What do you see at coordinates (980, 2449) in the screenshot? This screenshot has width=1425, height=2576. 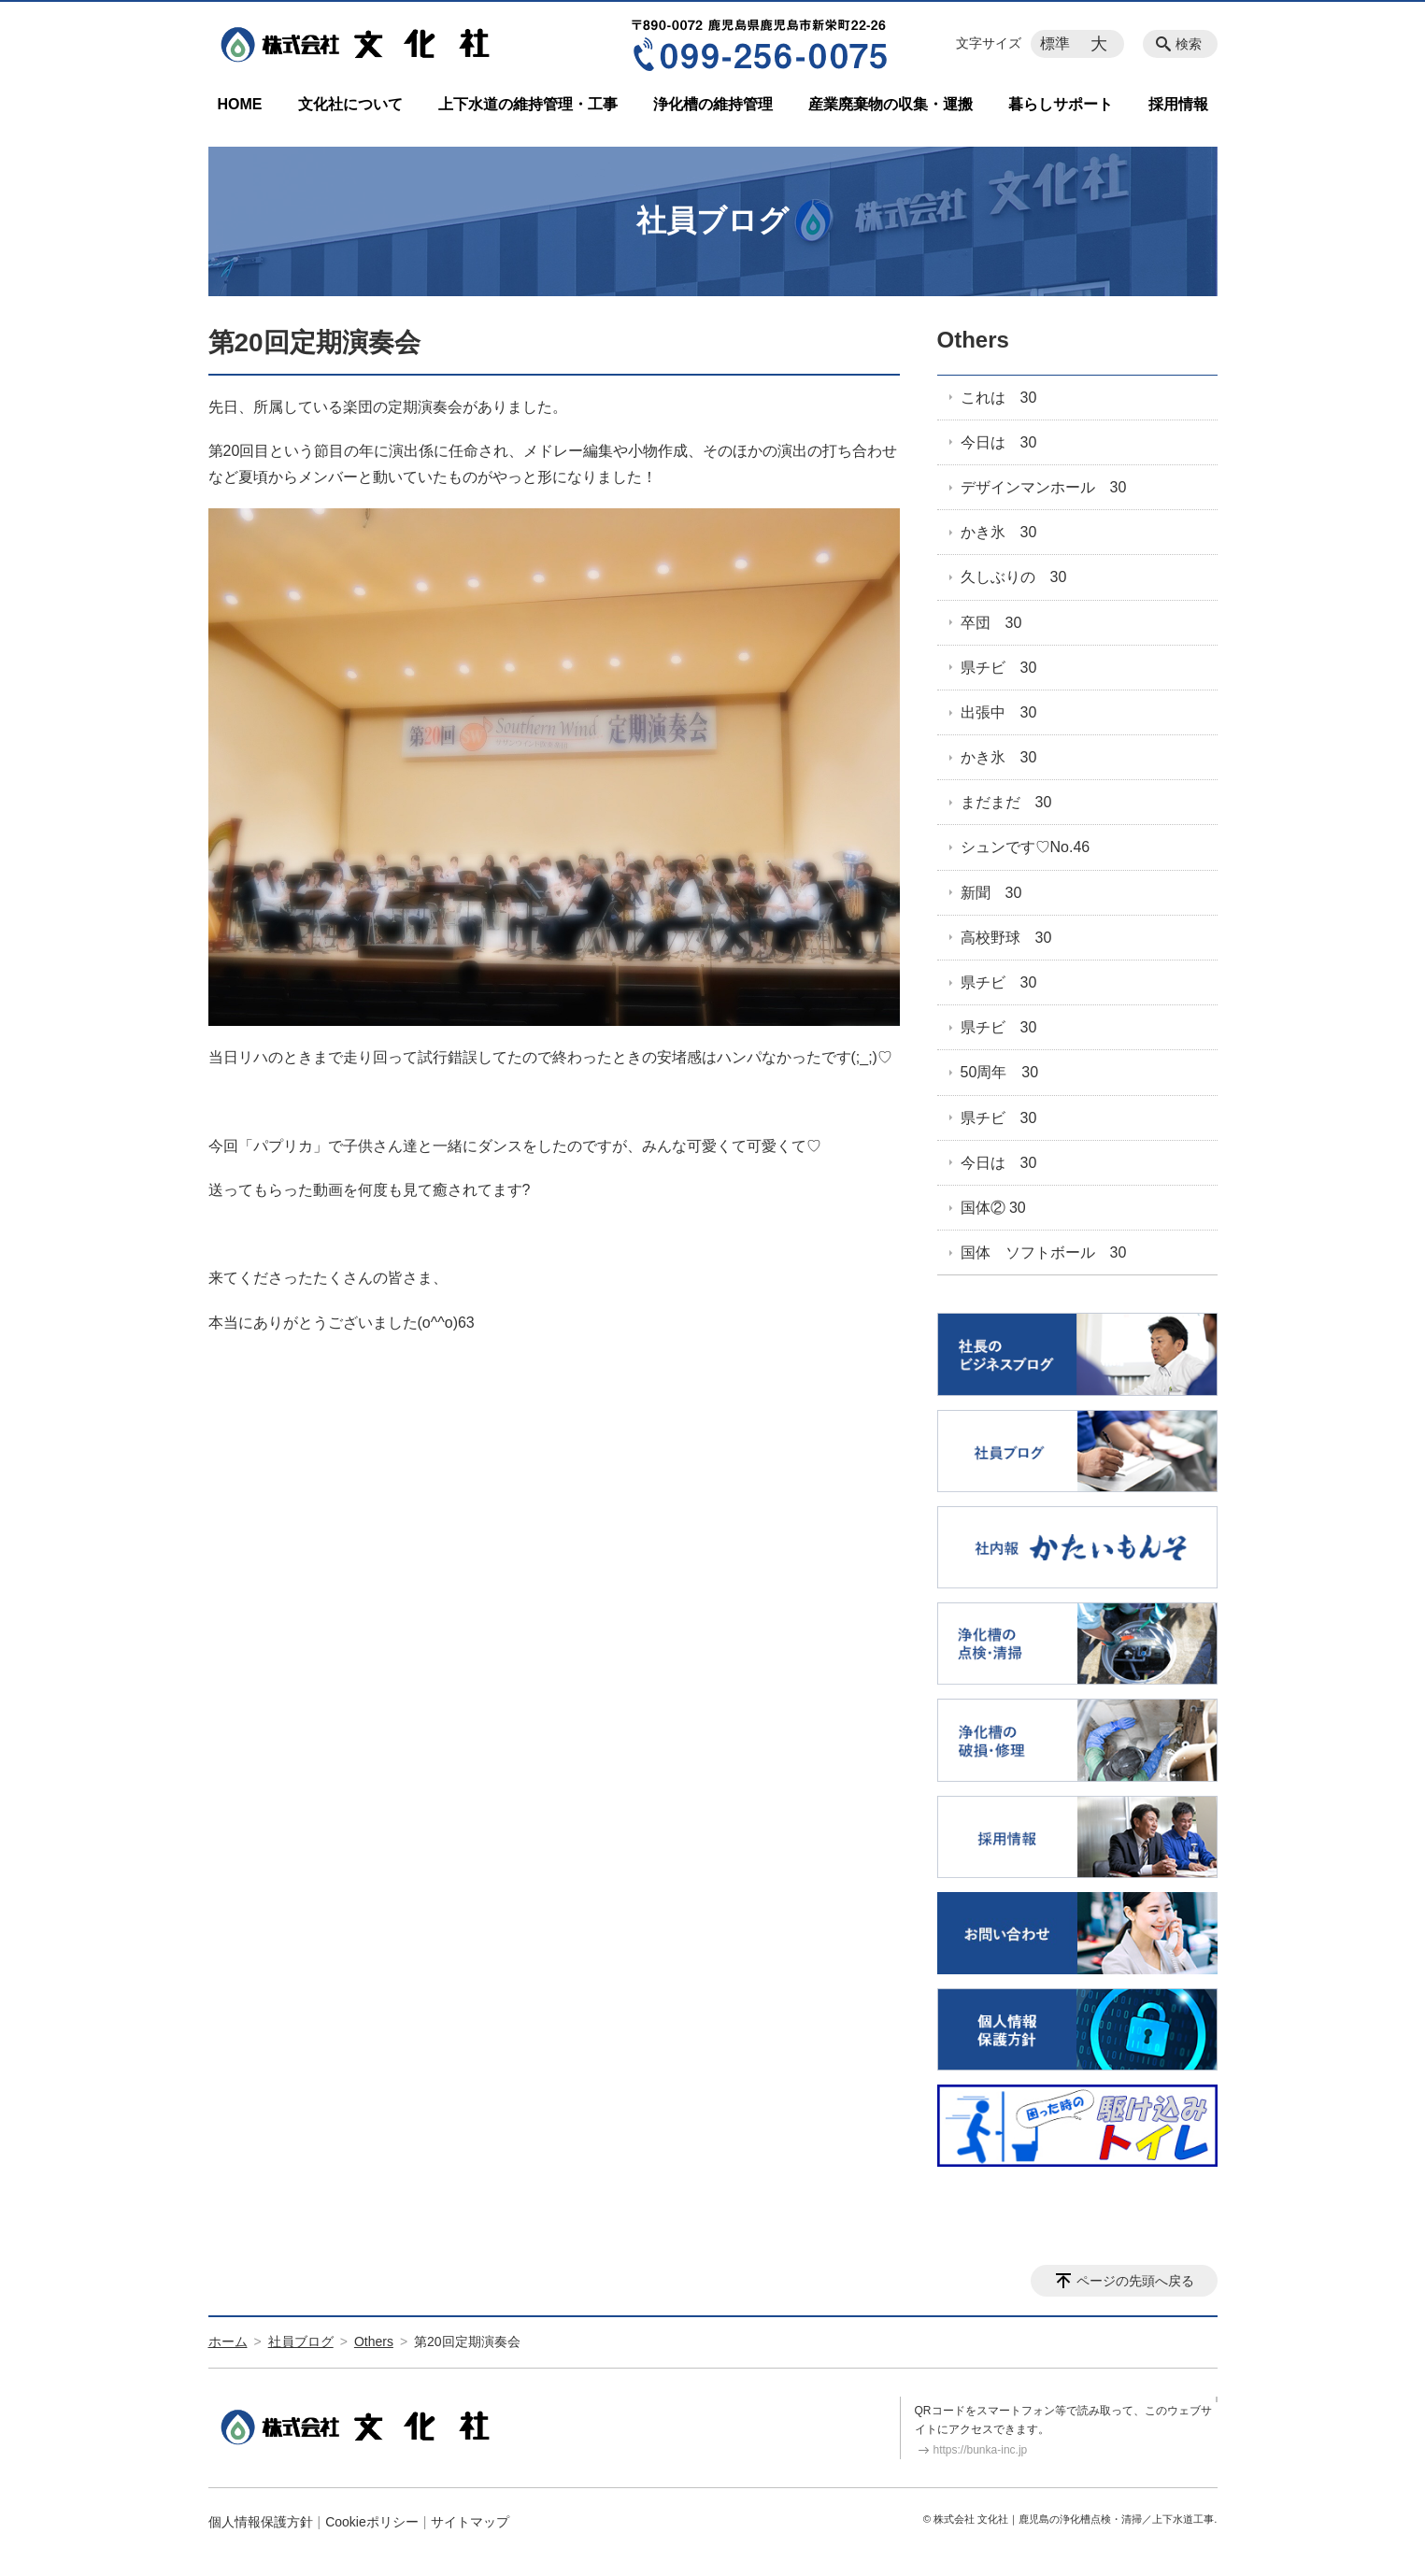 I see `https://bunka-inc.jp` at bounding box center [980, 2449].